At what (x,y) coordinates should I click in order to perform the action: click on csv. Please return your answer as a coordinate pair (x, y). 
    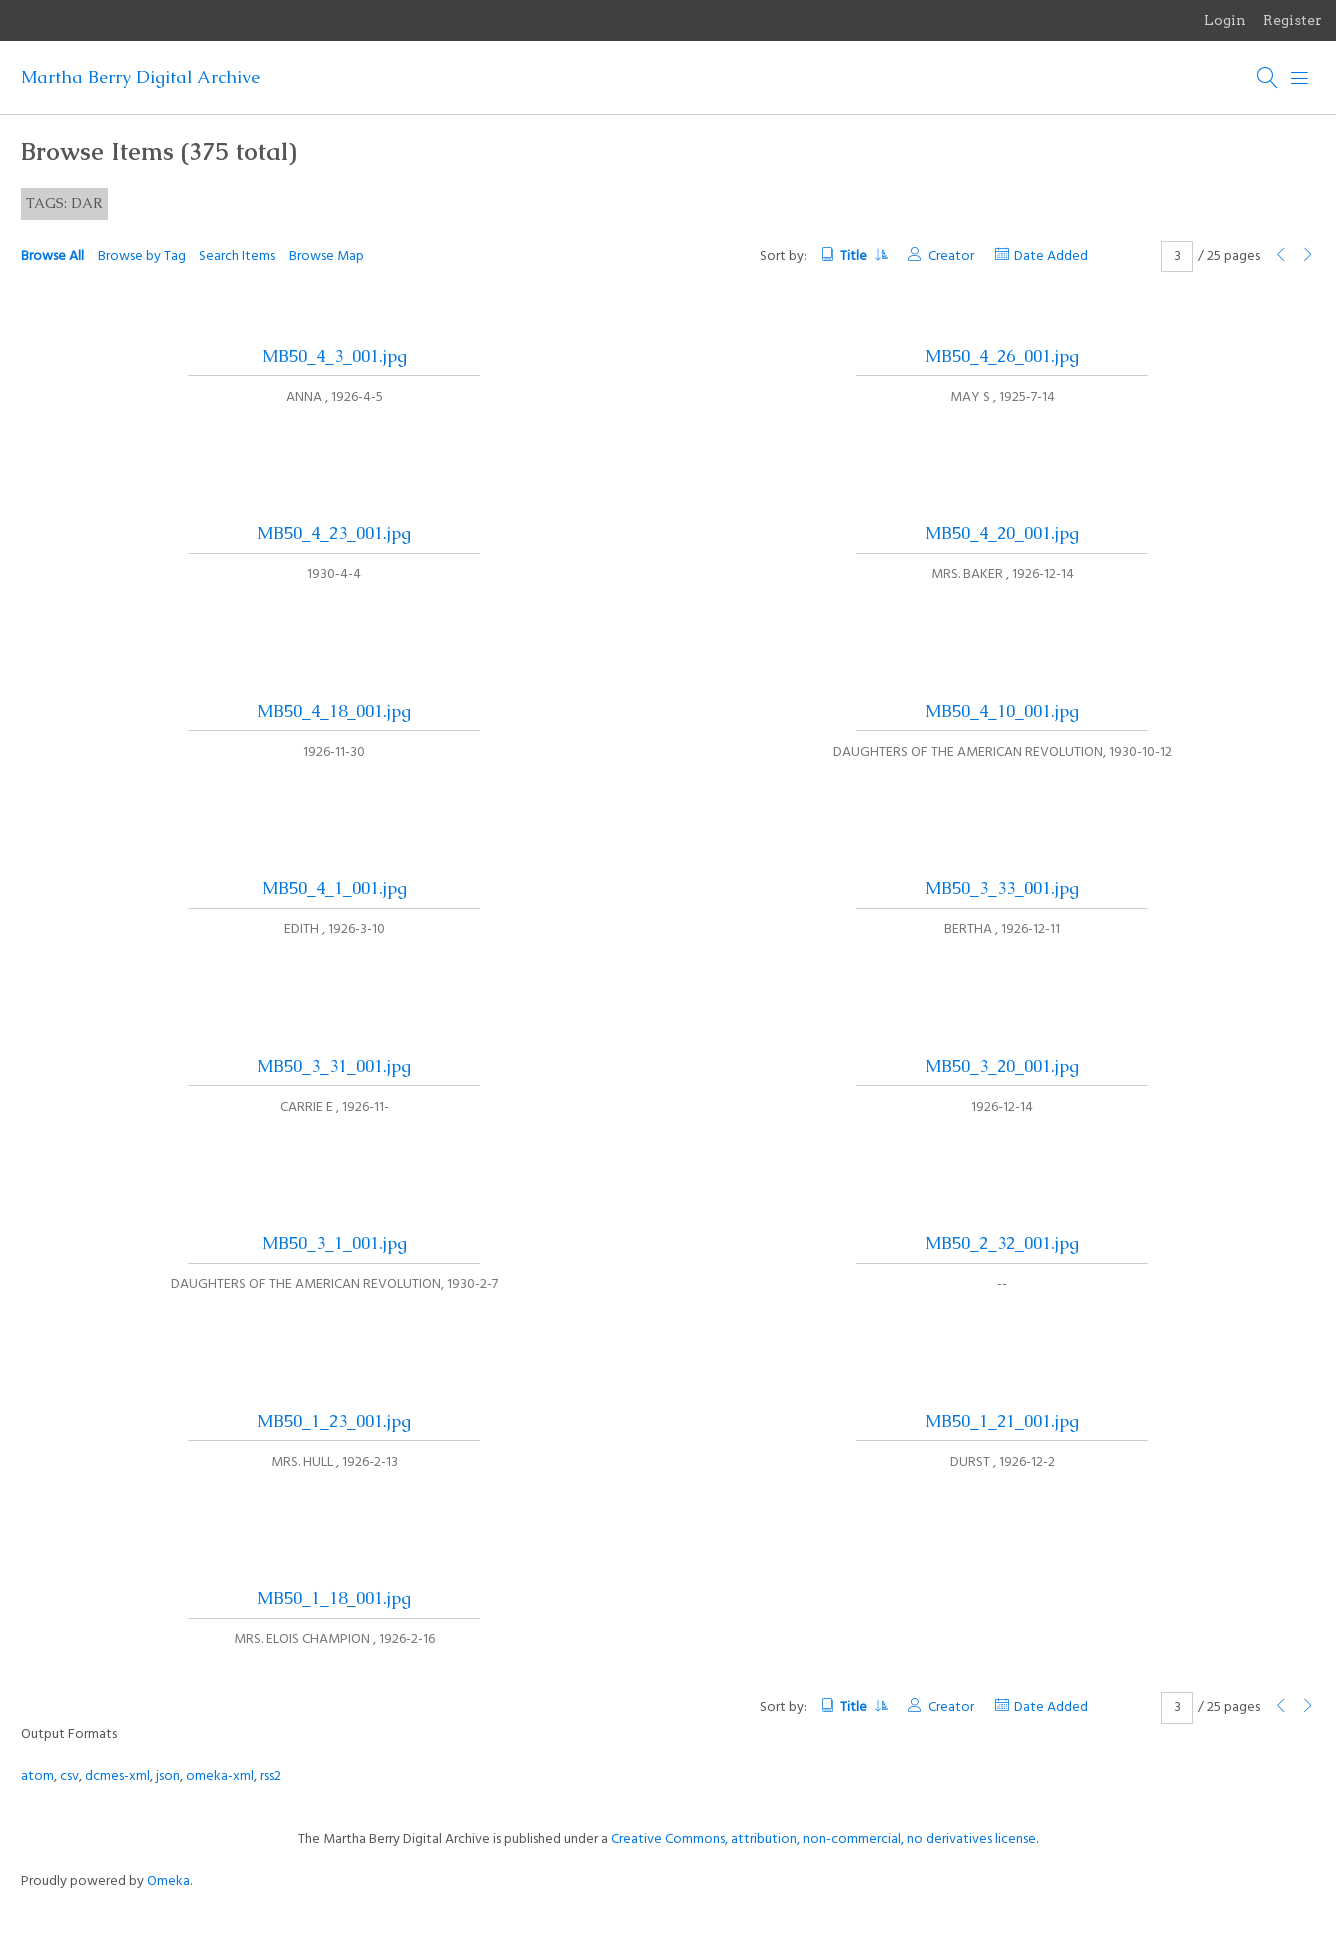
    Looking at the image, I should click on (69, 1776).